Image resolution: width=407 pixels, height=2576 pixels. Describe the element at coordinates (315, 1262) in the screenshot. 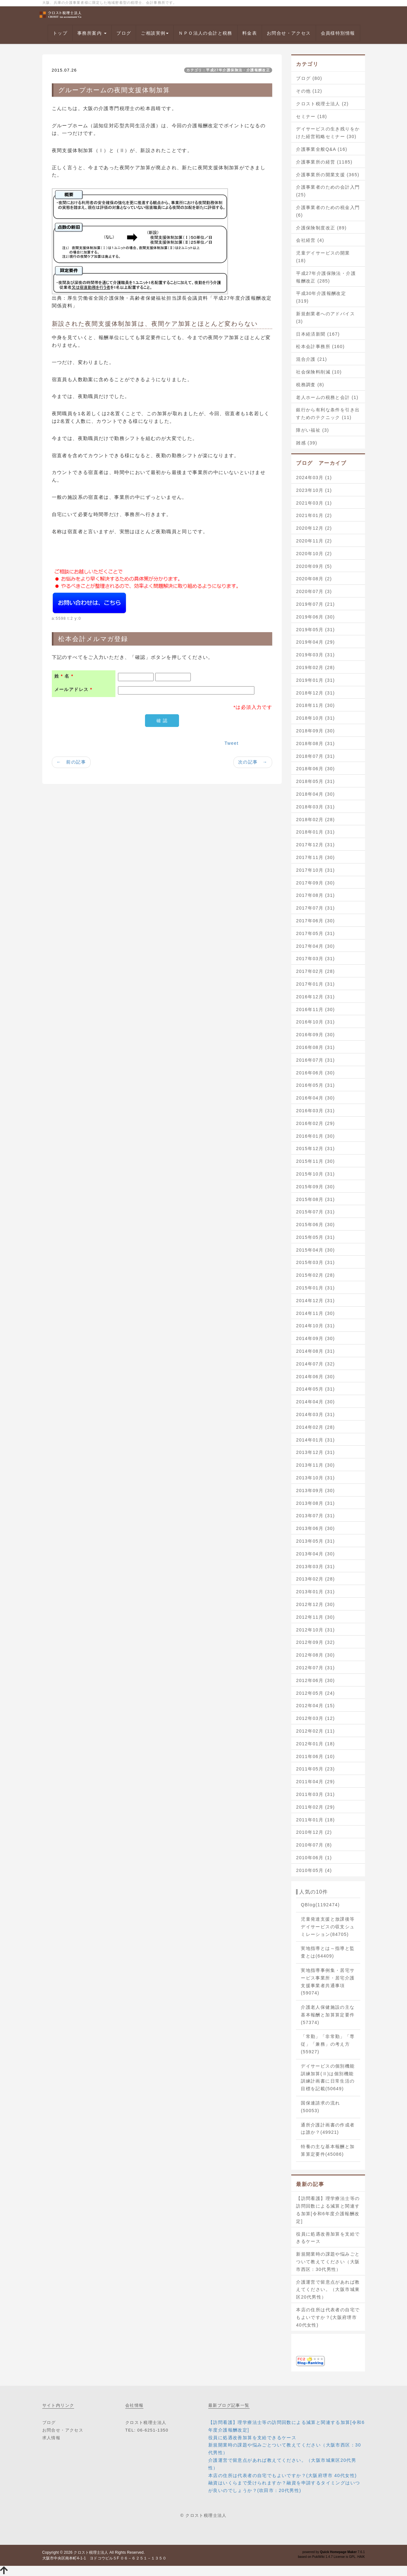

I see `2015年03月 (31)` at that location.